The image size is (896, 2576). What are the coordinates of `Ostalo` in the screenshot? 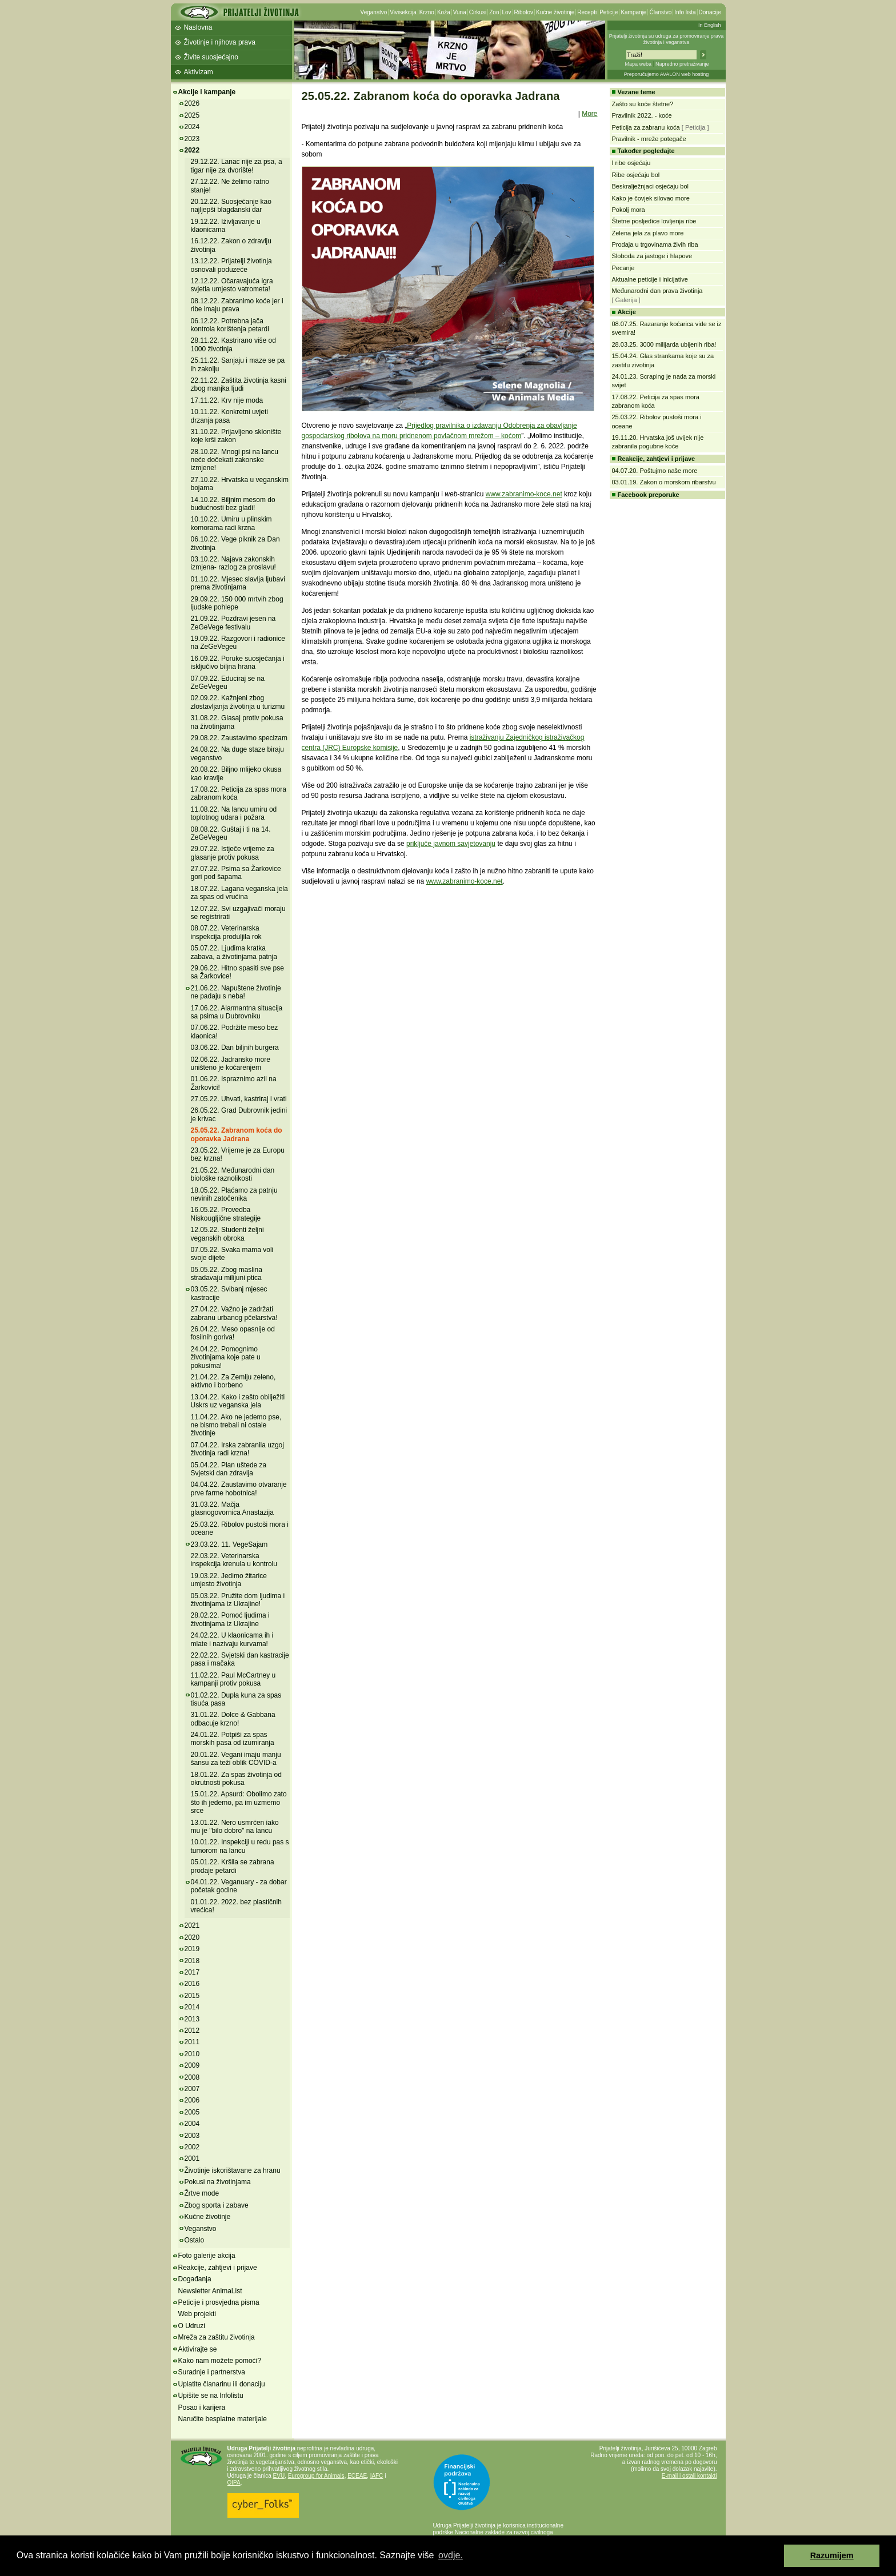 It's located at (195, 2240).